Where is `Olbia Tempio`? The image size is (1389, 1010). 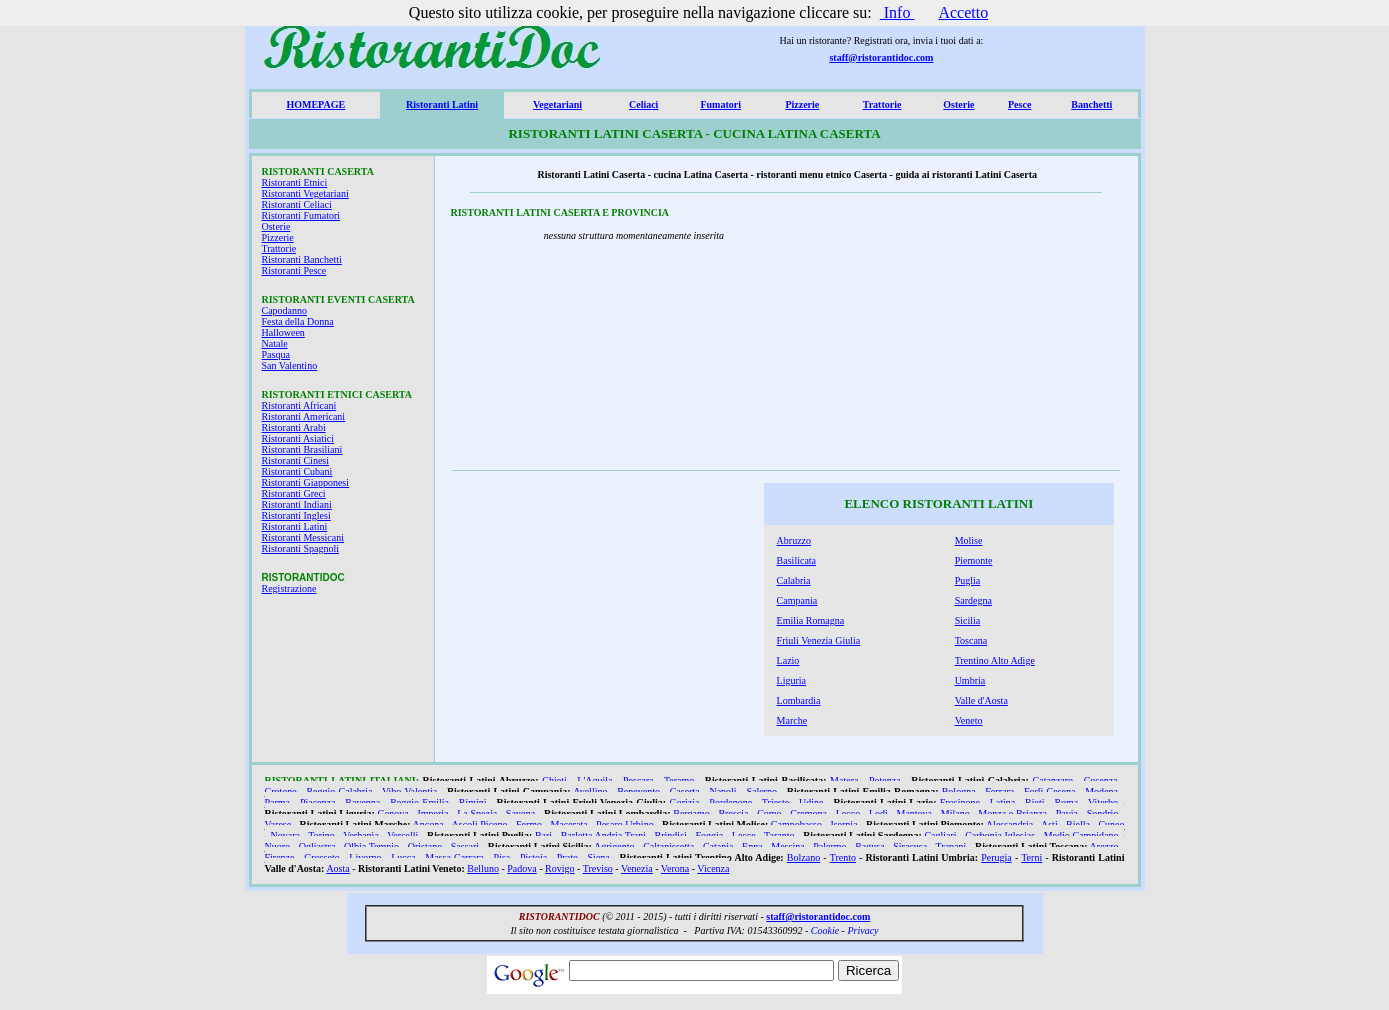 Olbia Tempio is located at coordinates (371, 846).